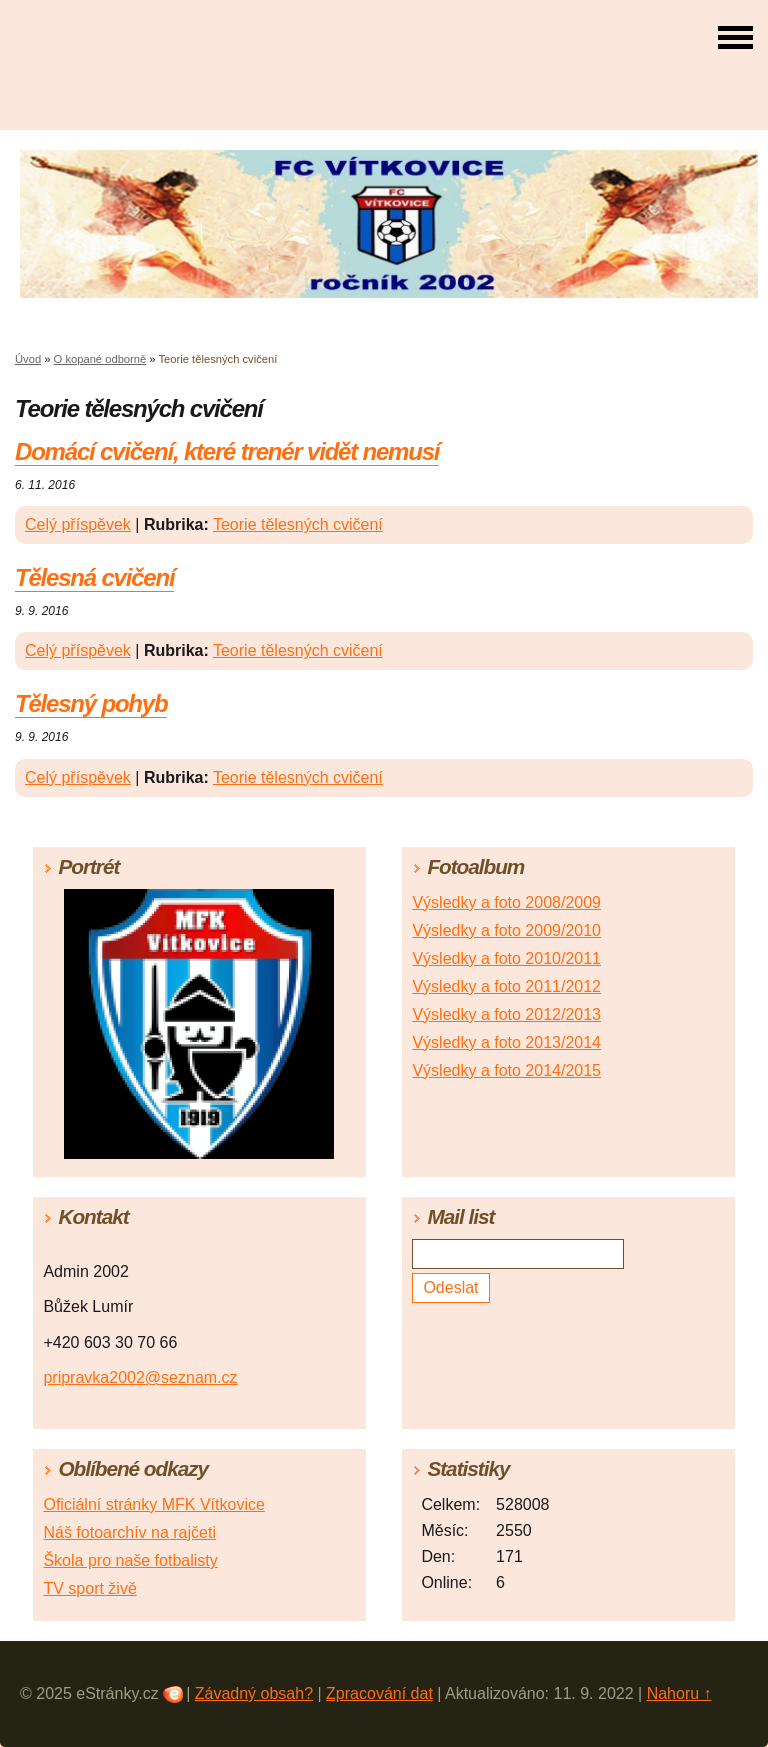  What do you see at coordinates (506, 902) in the screenshot?
I see `Výsledky a foto 2008/2009` at bounding box center [506, 902].